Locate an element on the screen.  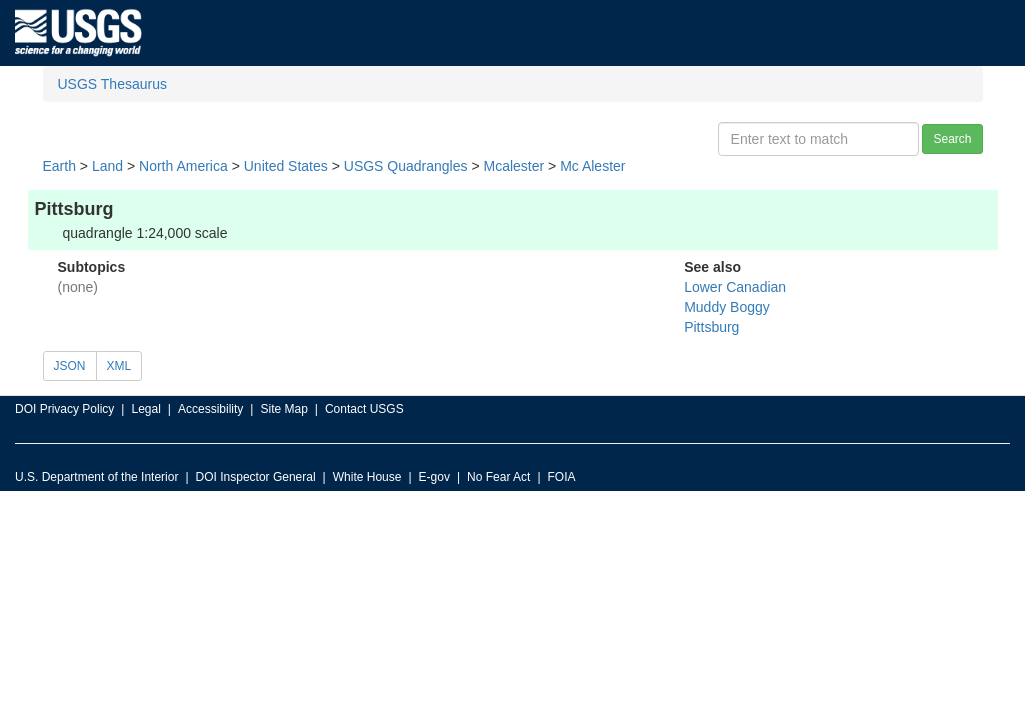
Legal is located at coordinates (145, 409).